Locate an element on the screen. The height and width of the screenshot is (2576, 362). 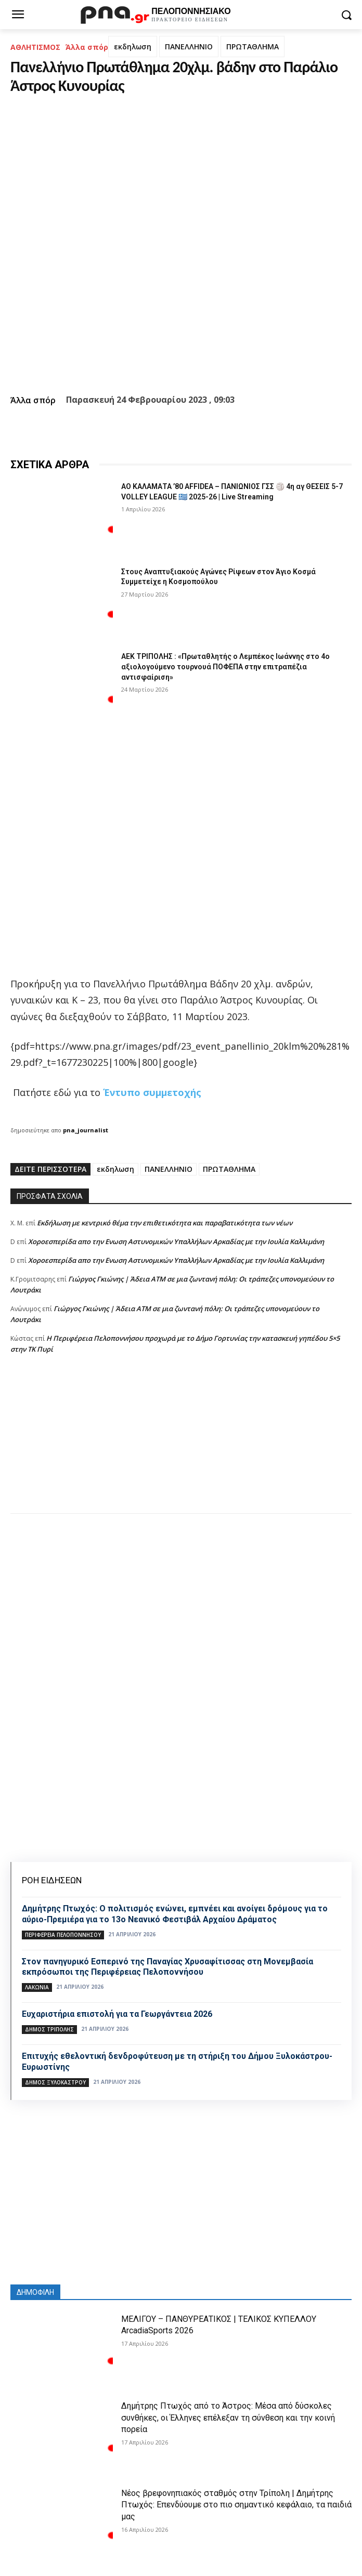
pna_journalist is located at coordinates (85, 1130).